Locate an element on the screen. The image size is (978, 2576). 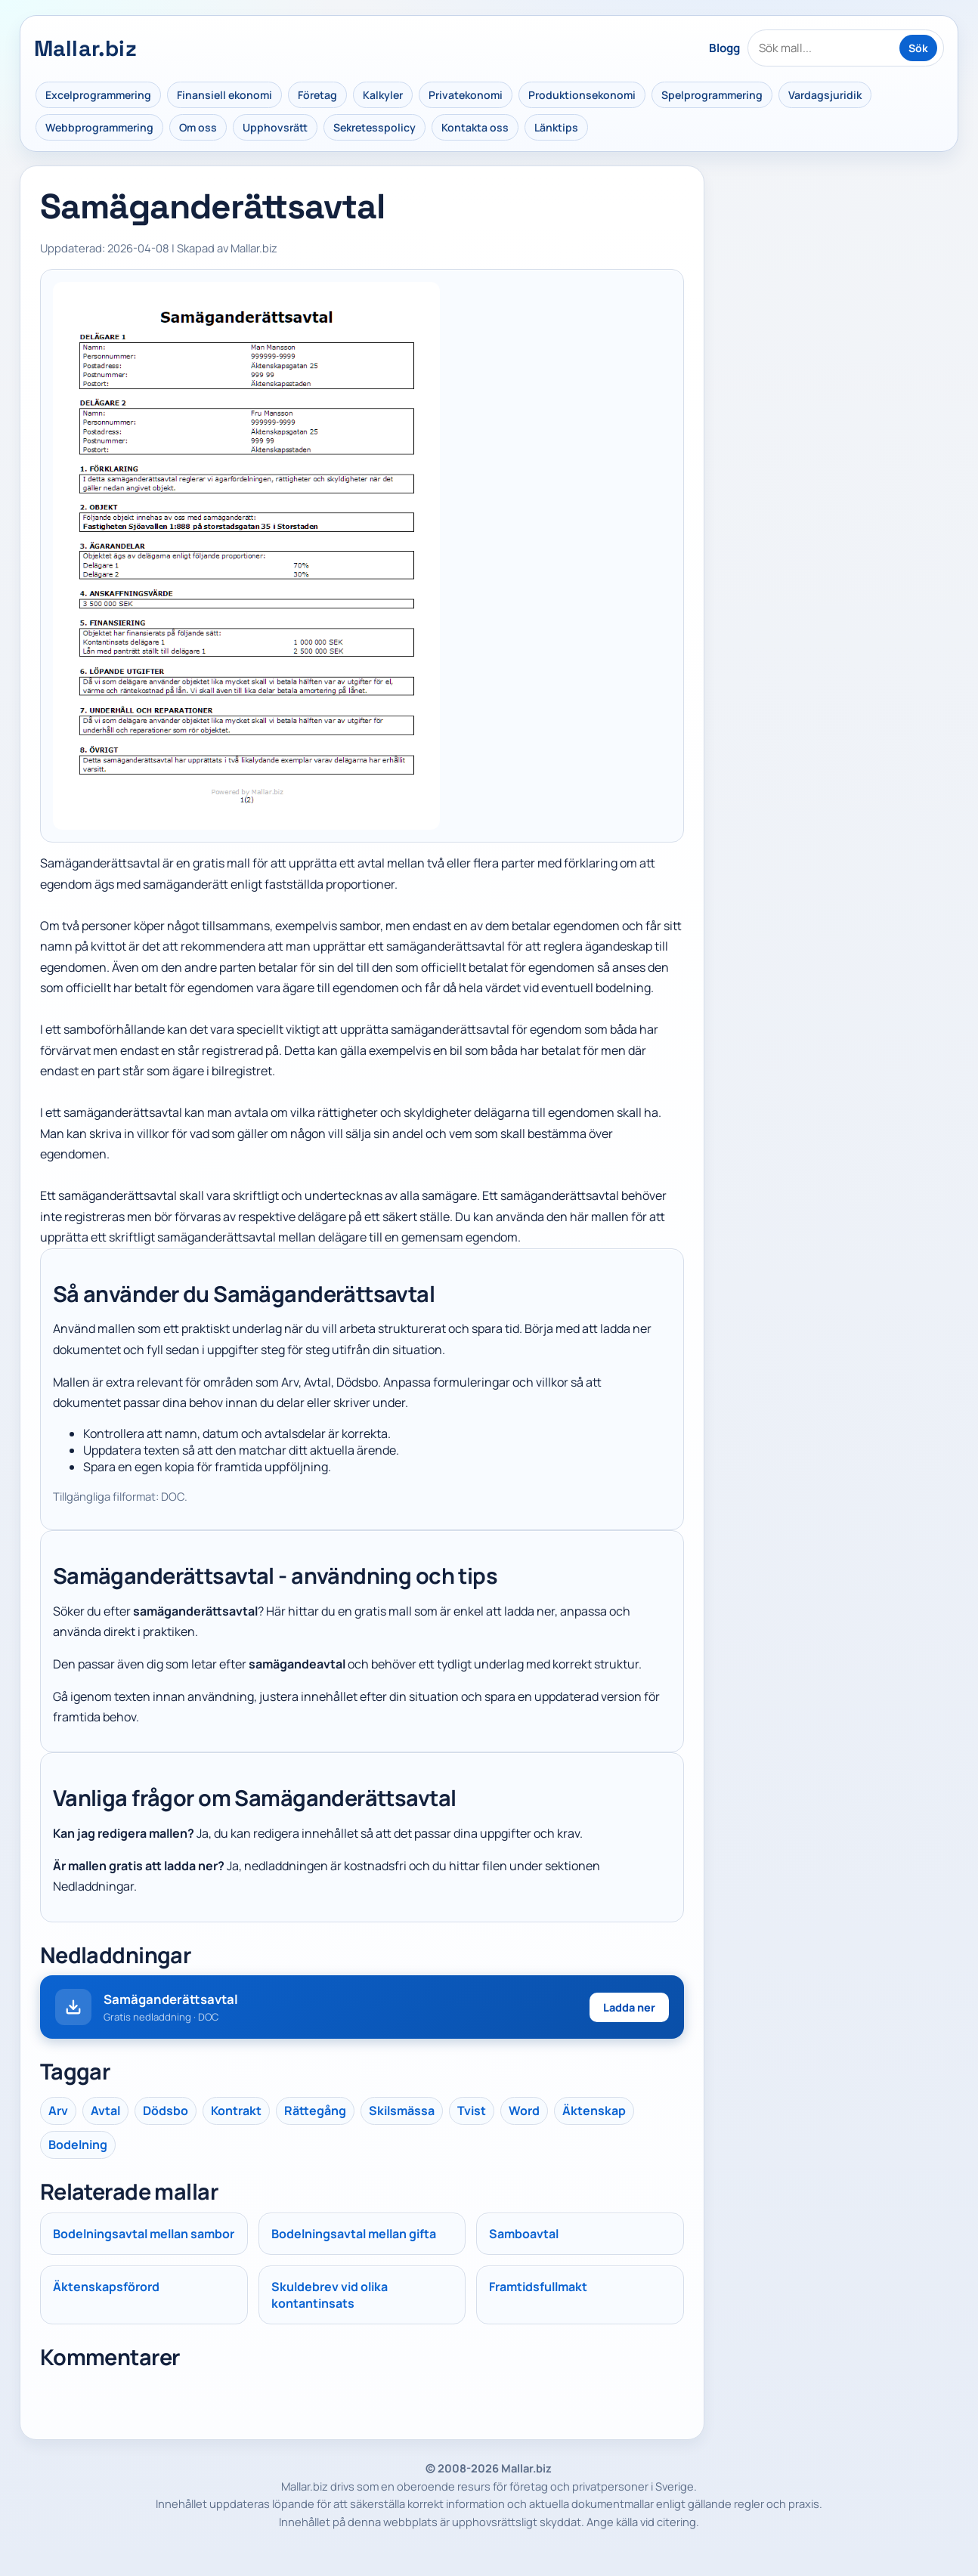
Privatekonomi is located at coordinates (466, 95).